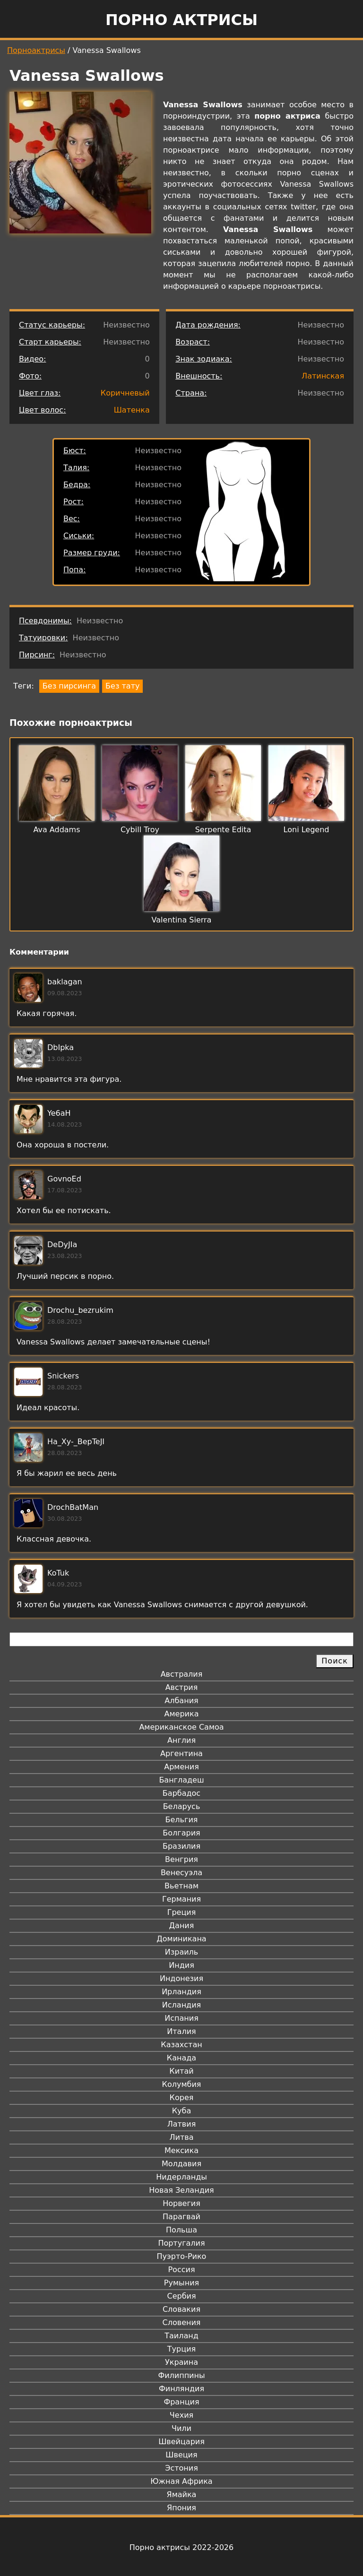 Image resolution: width=363 pixels, height=2576 pixels. What do you see at coordinates (181, 1965) in the screenshot?
I see `Индия` at bounding box center [181, 1965].